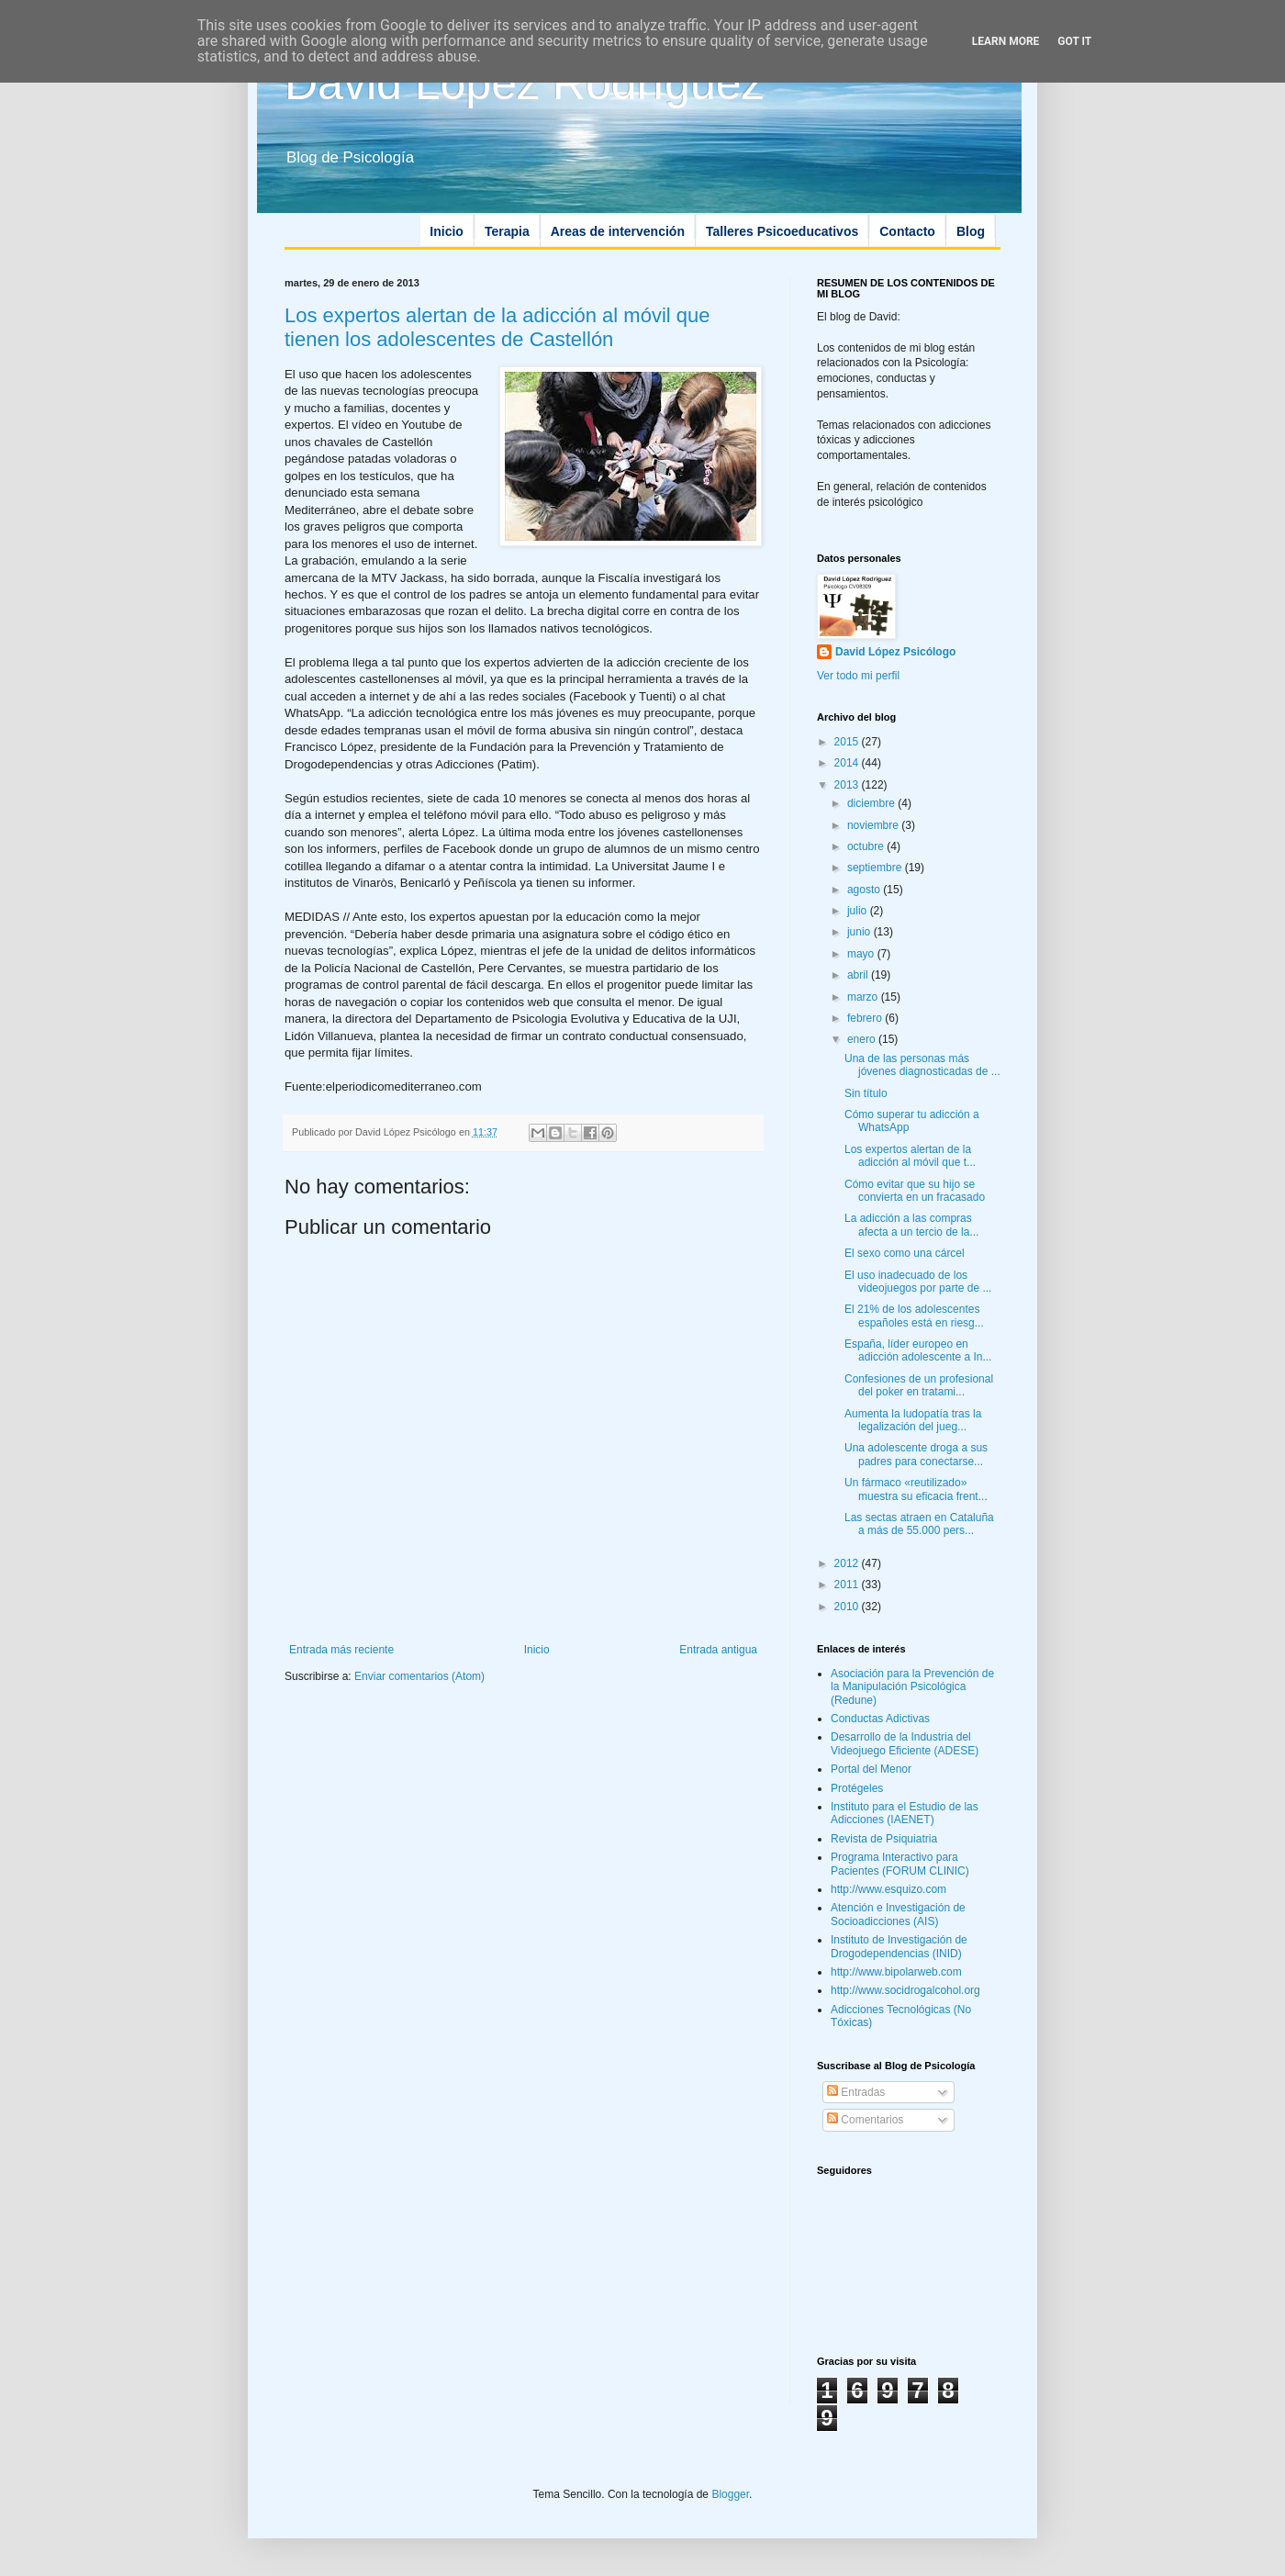  Describe the element at coordinates (848, 741) in the screenshot. I see `2015` at that location.